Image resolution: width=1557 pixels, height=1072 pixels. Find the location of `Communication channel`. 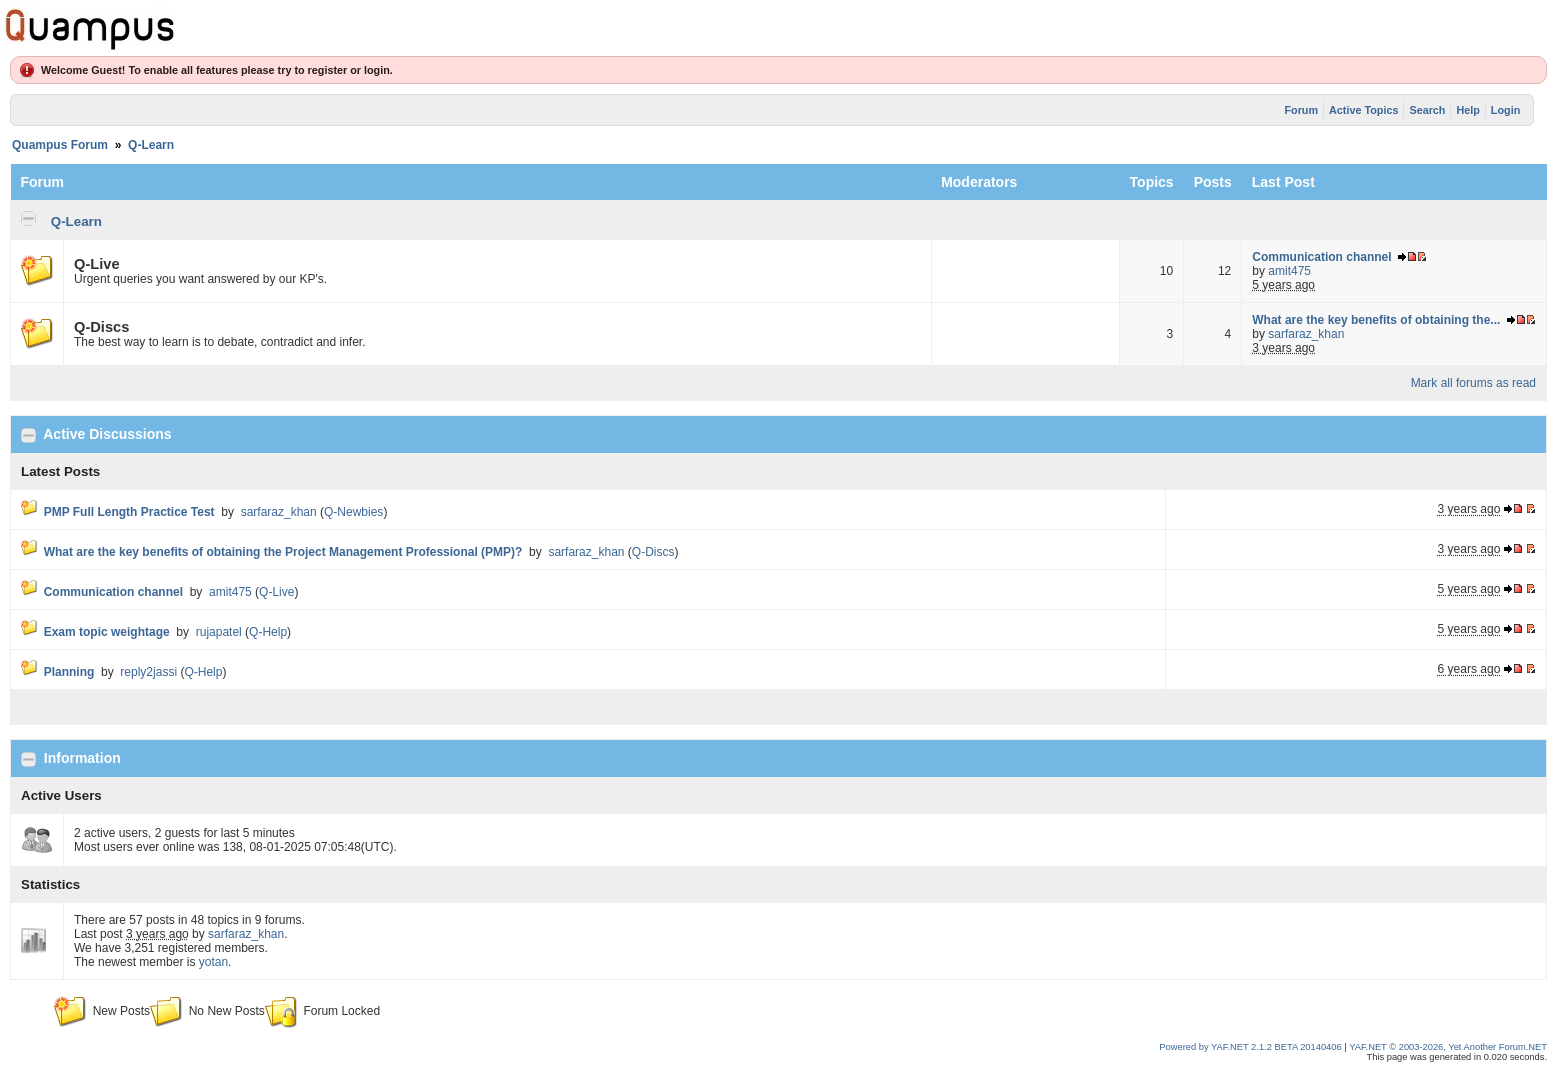

Communication channel is located at coordinates (1321, 257).